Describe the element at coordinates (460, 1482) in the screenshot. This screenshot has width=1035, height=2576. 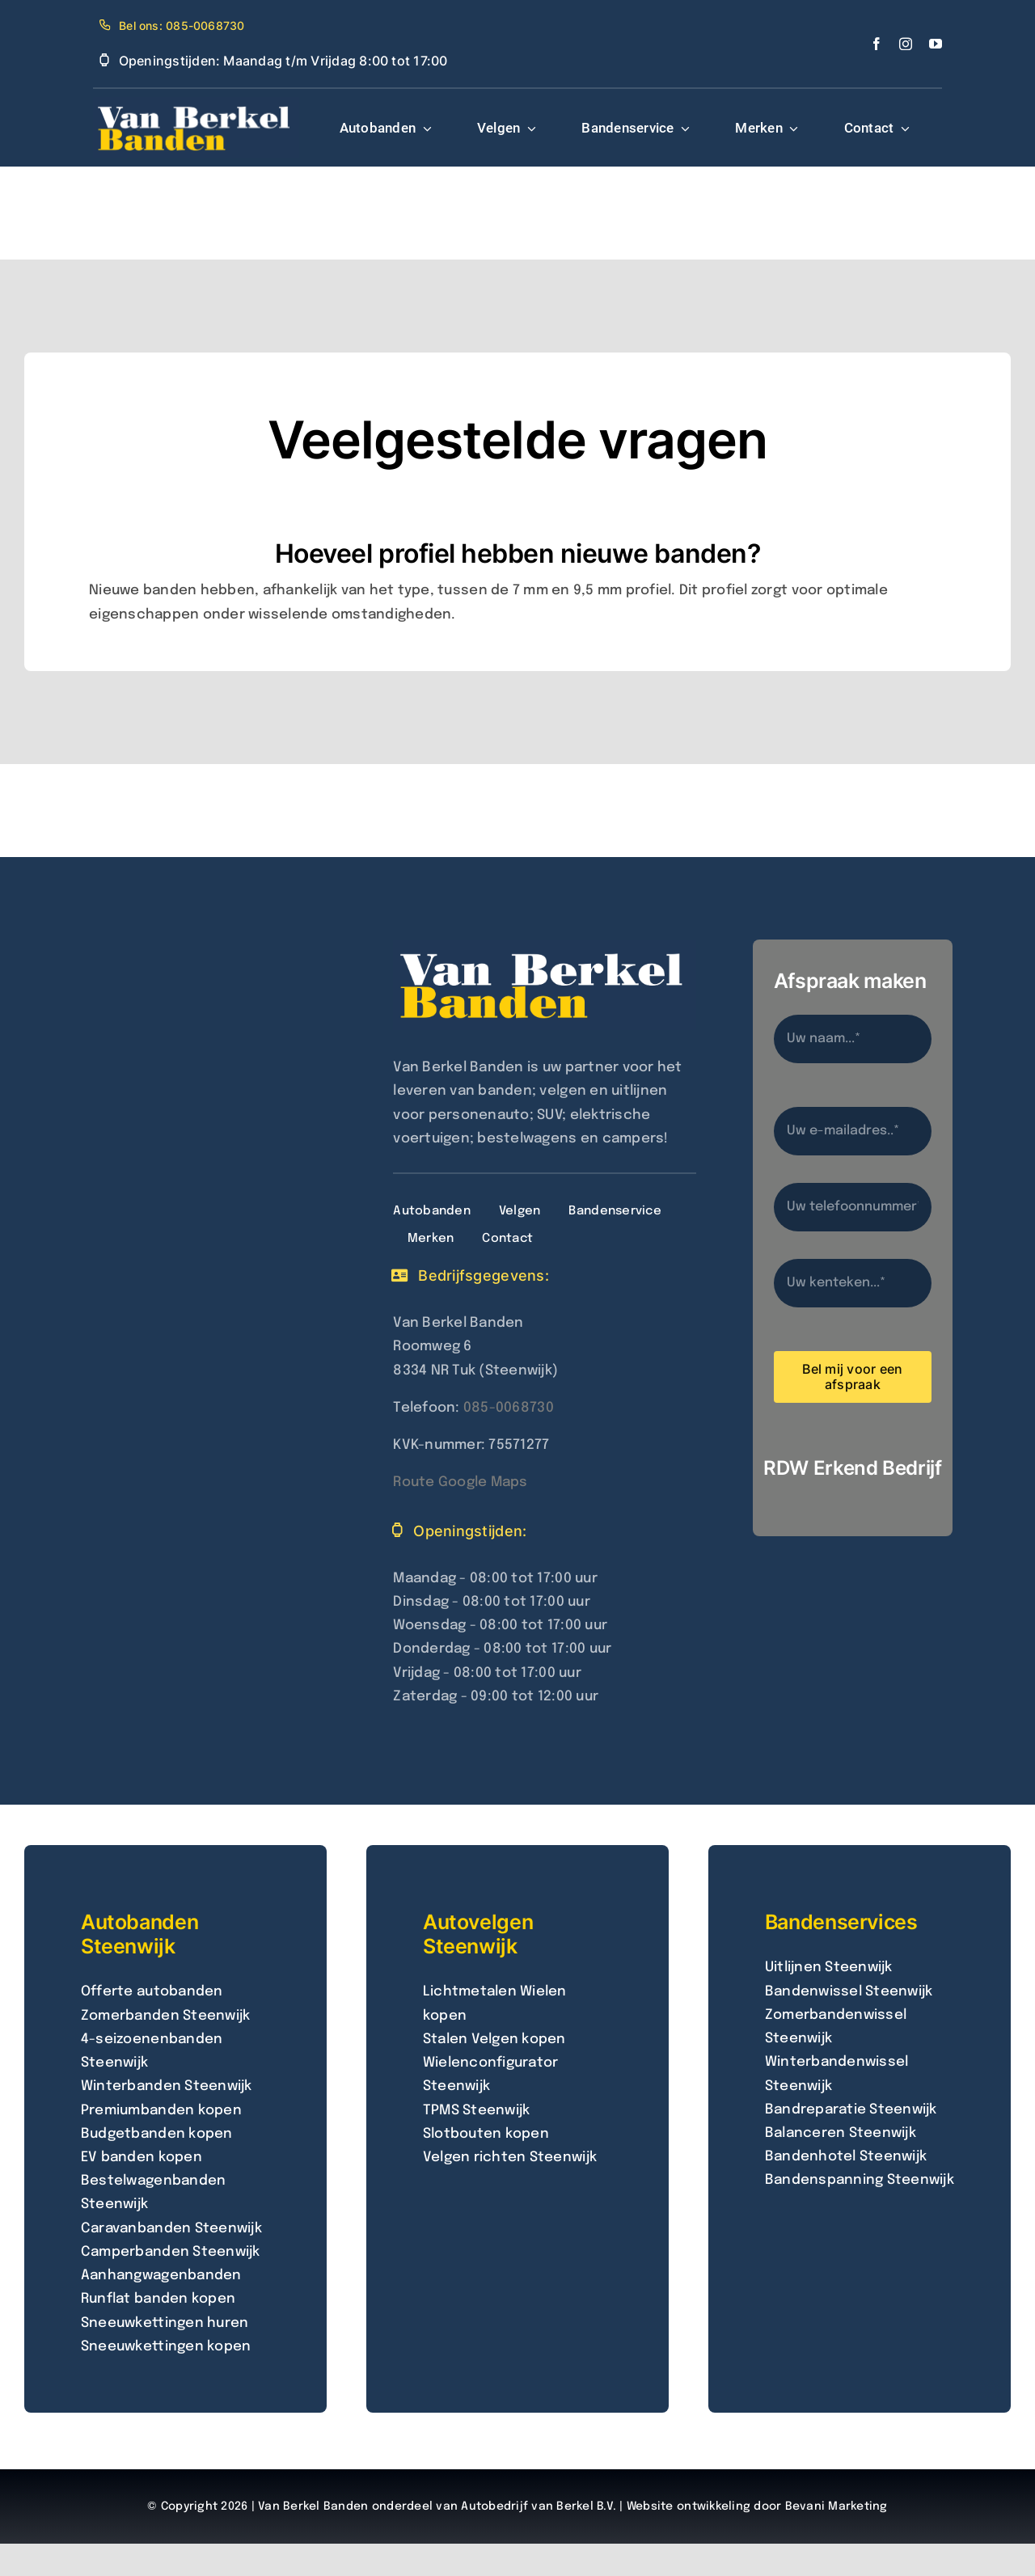
I see `Route Google Maps` at that location.